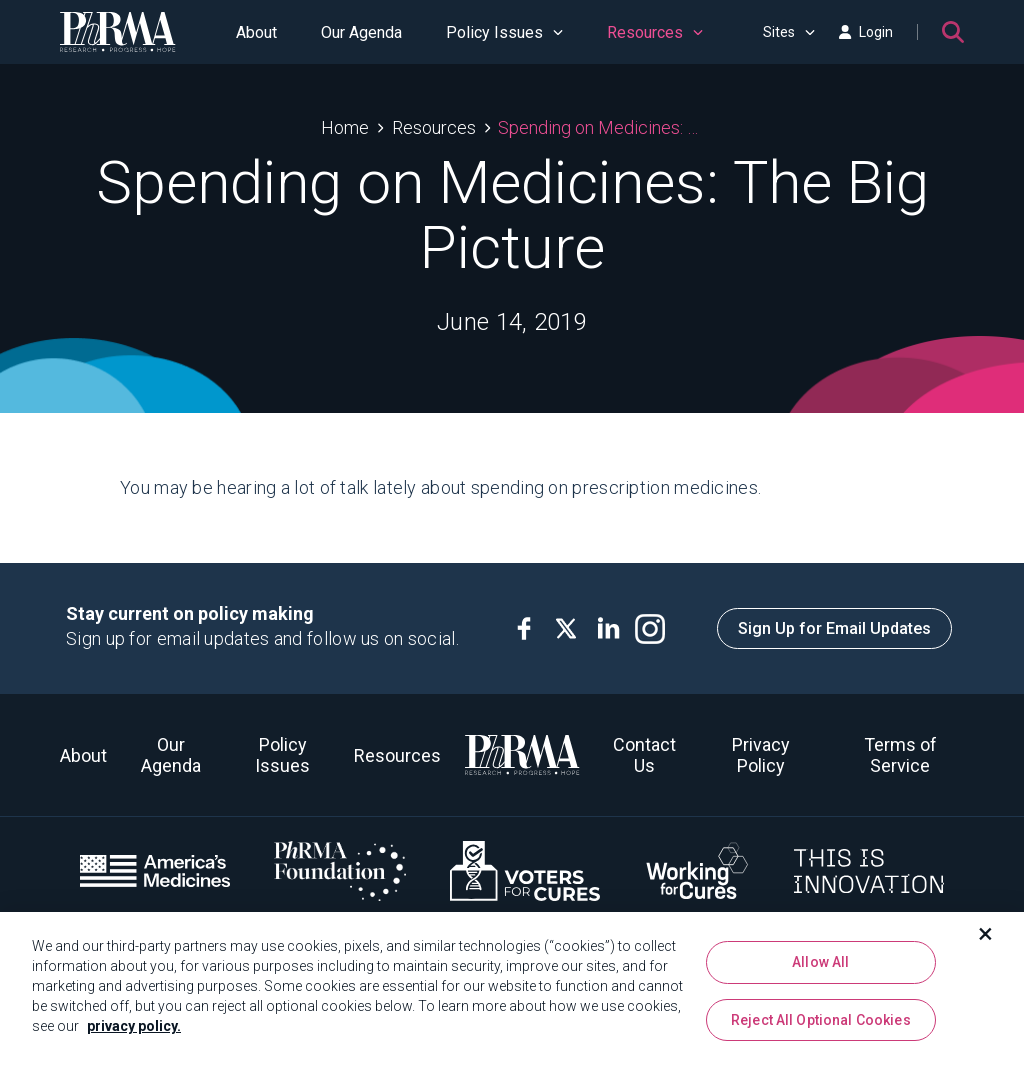 The width and height of the screenshot is (1024, 1068). I want to click on Resources, so click(655, 32).